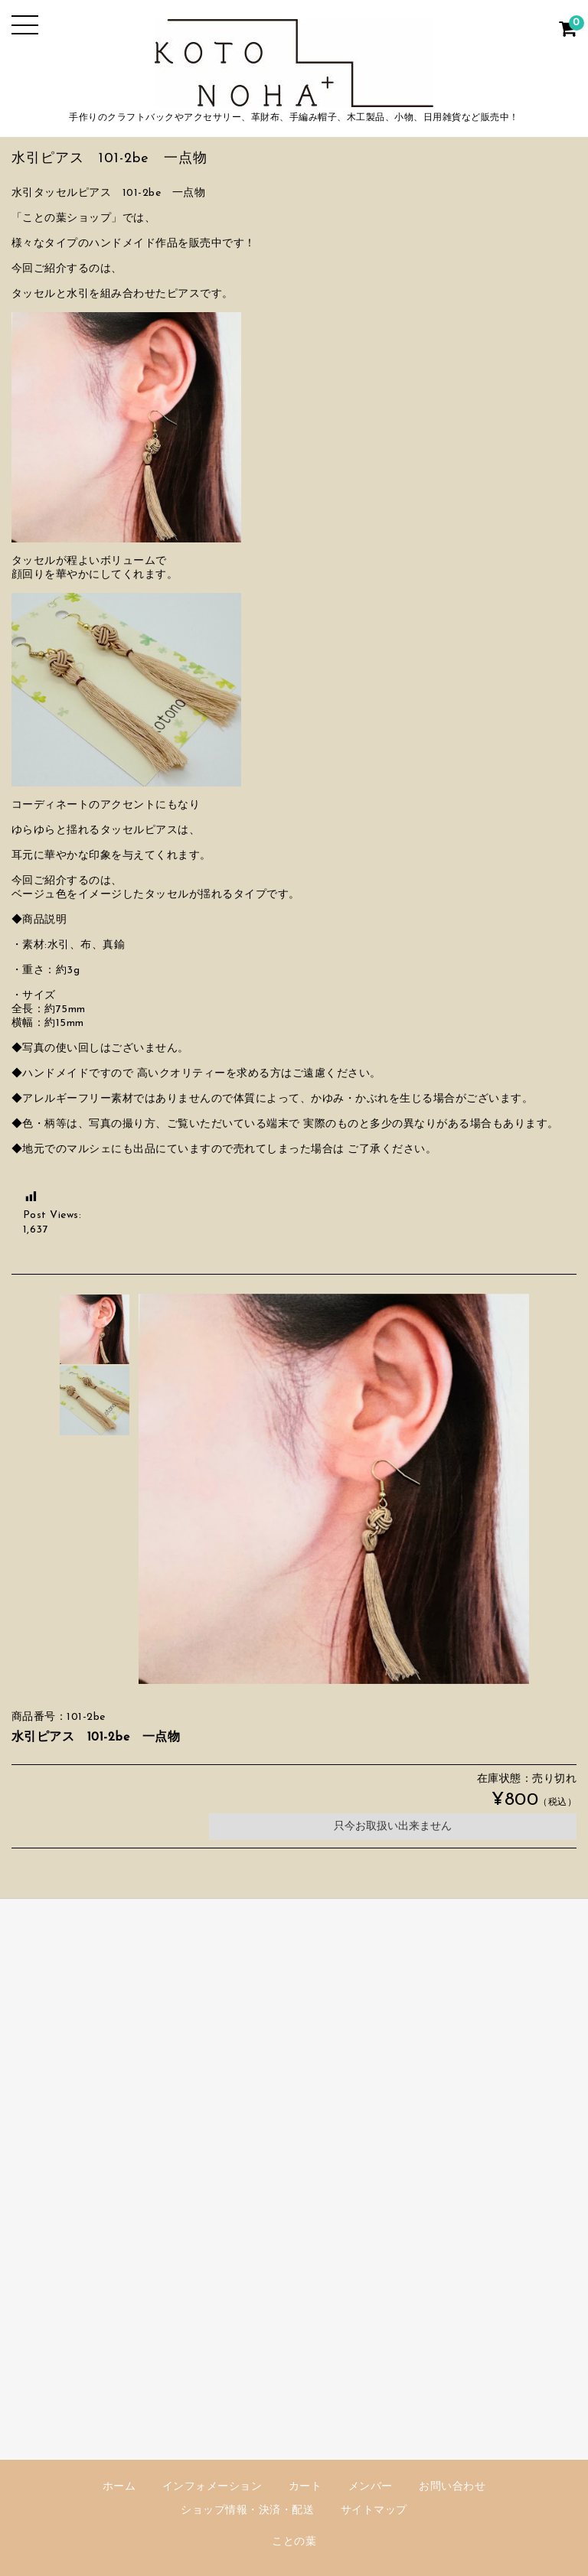 This screenshot has height=2576, width=588. Describe the element at coordinates (305, 2487) in the screenshot. I see `カート` at that location.